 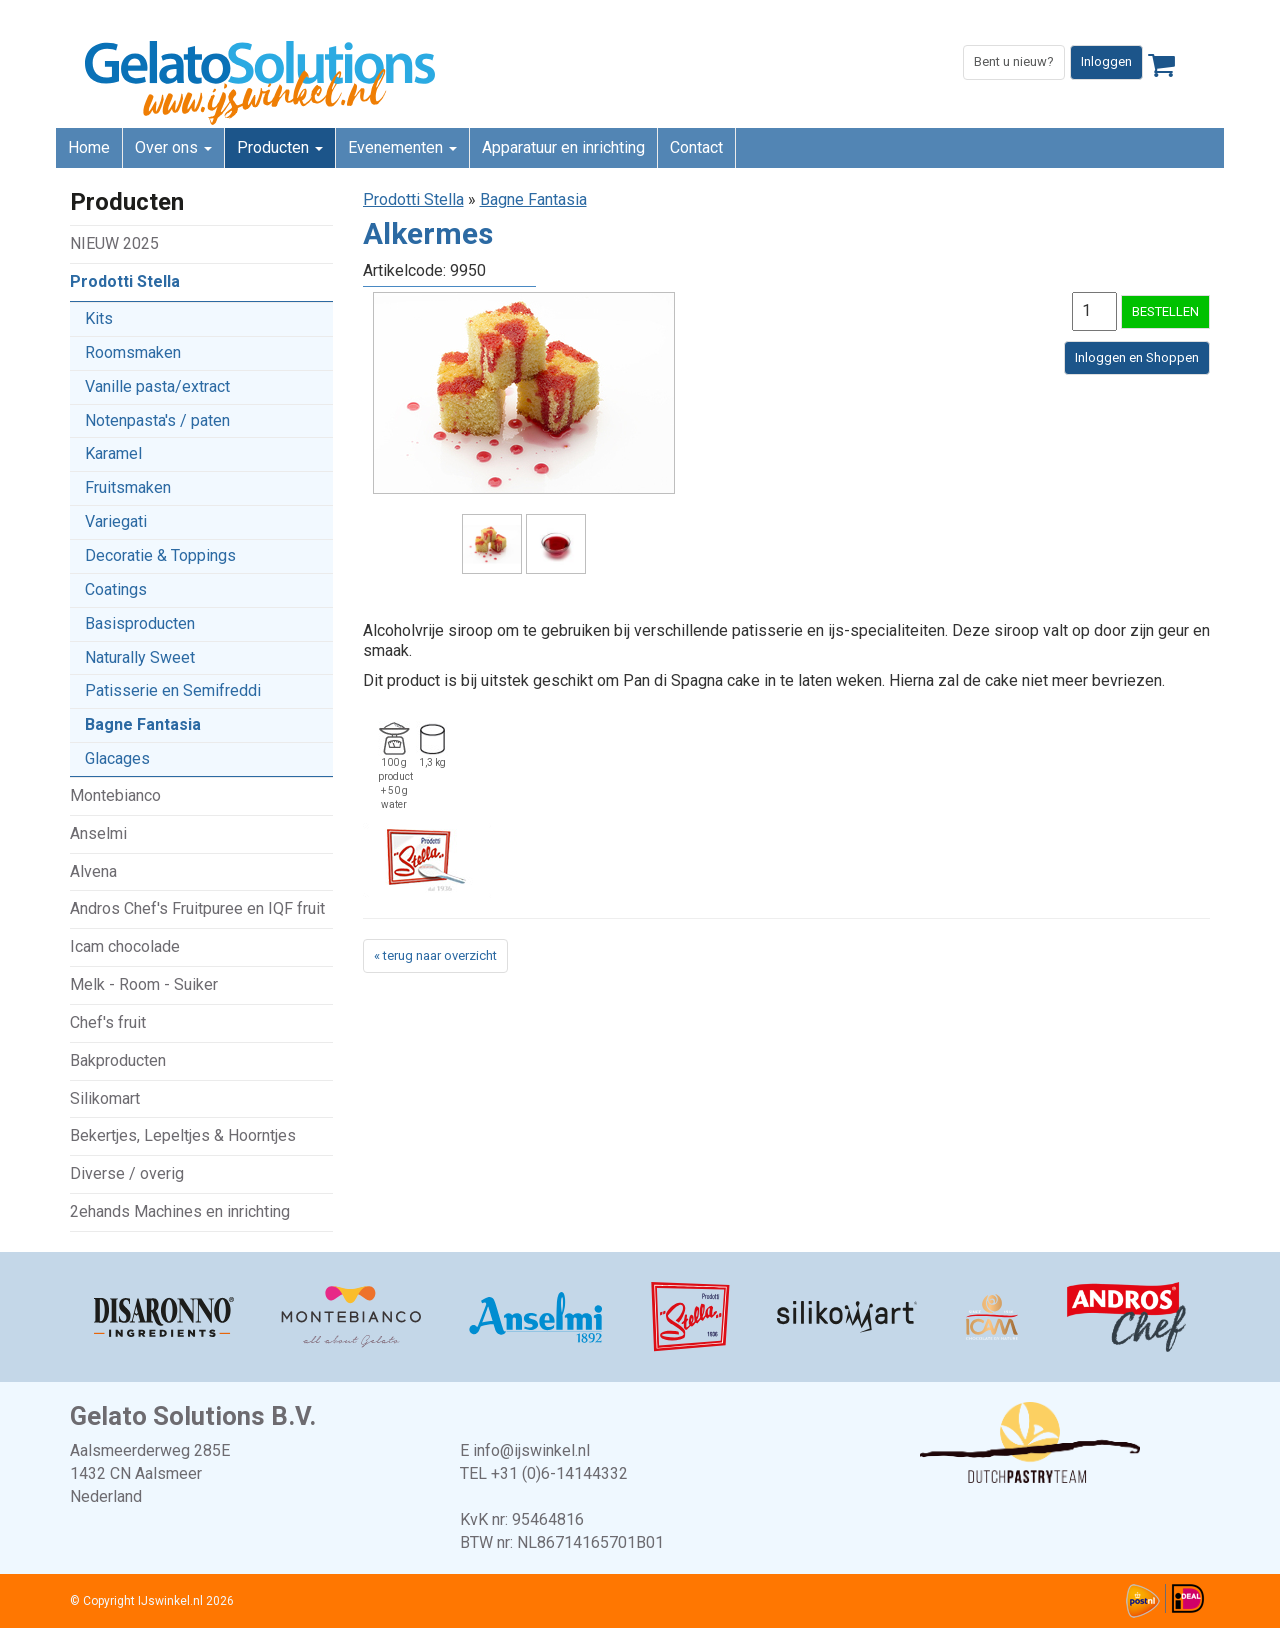 What do you see at coordinates (125, 281) in the screenshot?
I see `Prodotti Stella` at bounding box center [125, 281].